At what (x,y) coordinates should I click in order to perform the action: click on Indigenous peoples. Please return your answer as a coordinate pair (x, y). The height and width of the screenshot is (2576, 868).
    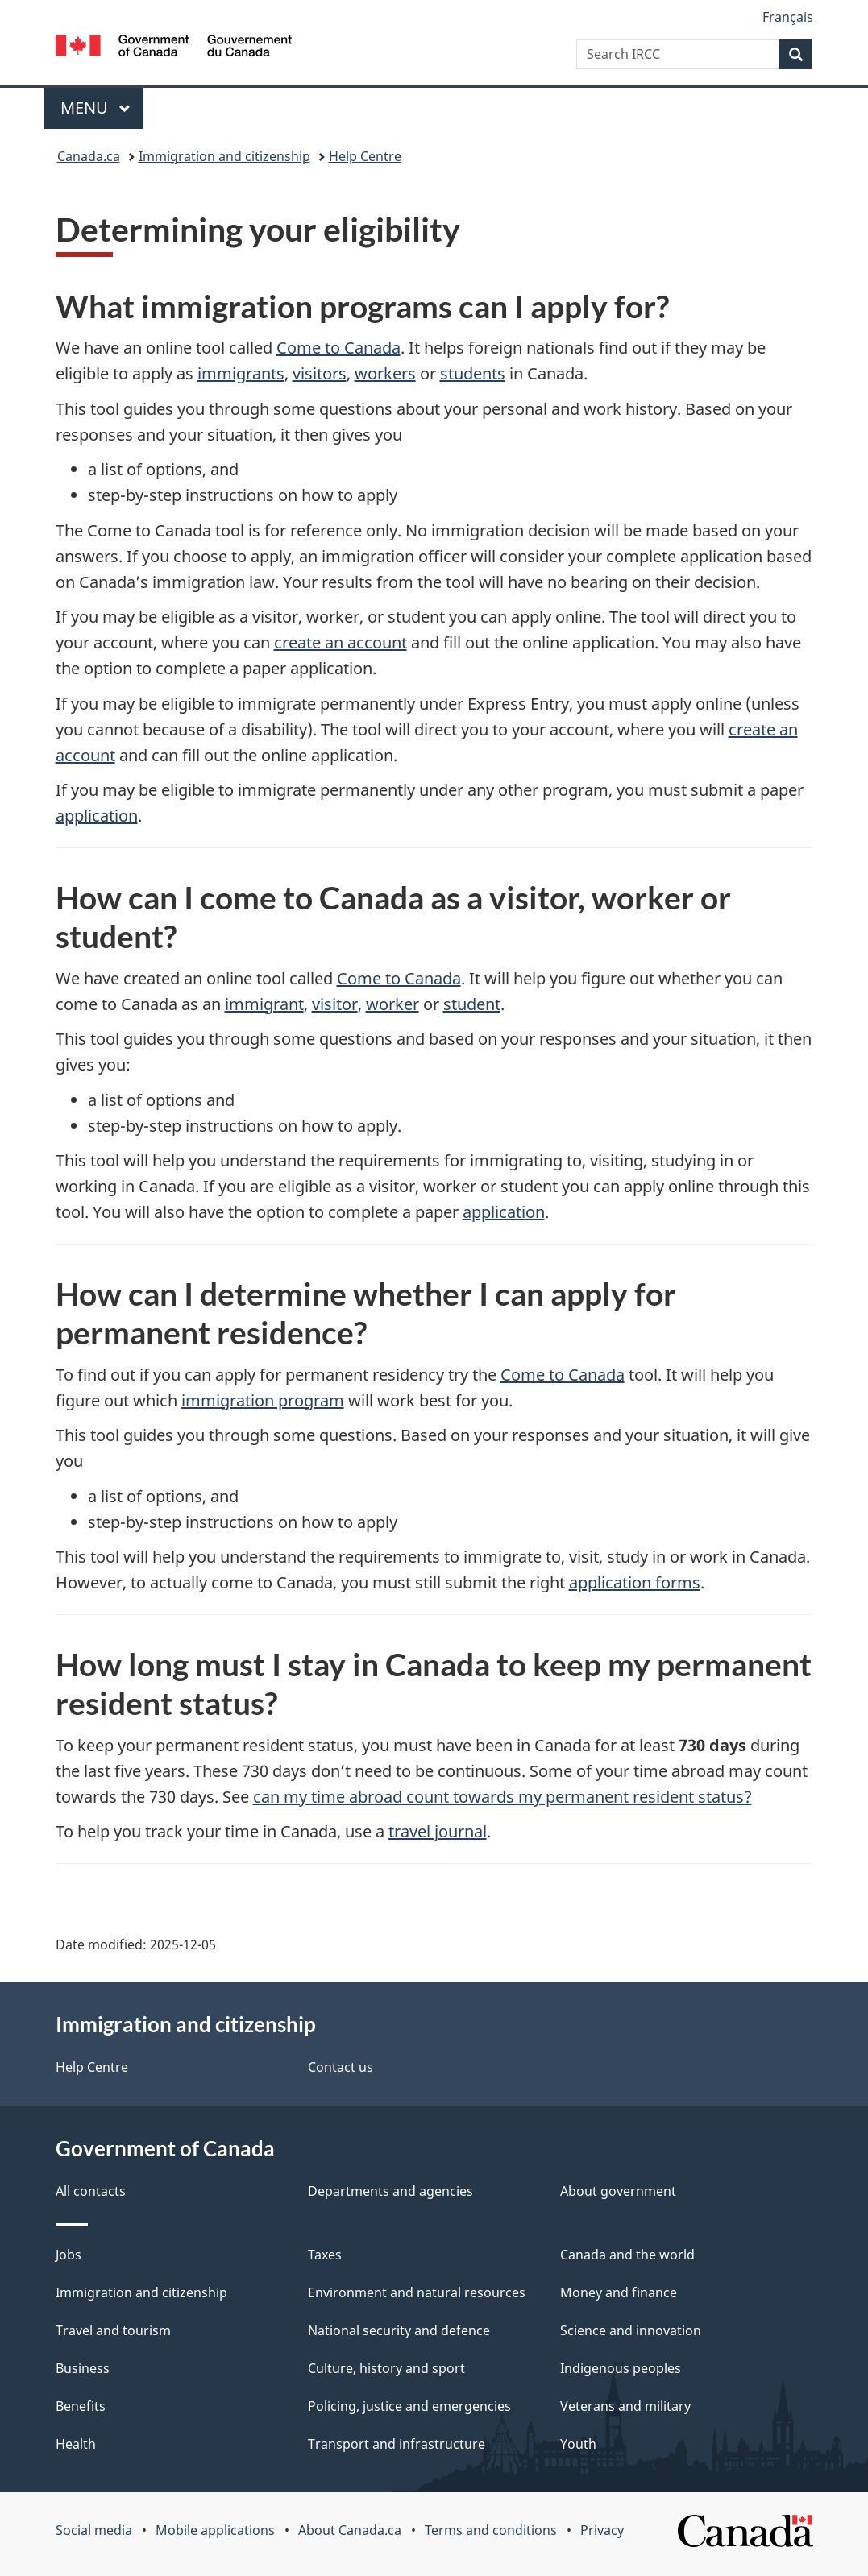
    Looking at the image, I should click on (620, 2368).